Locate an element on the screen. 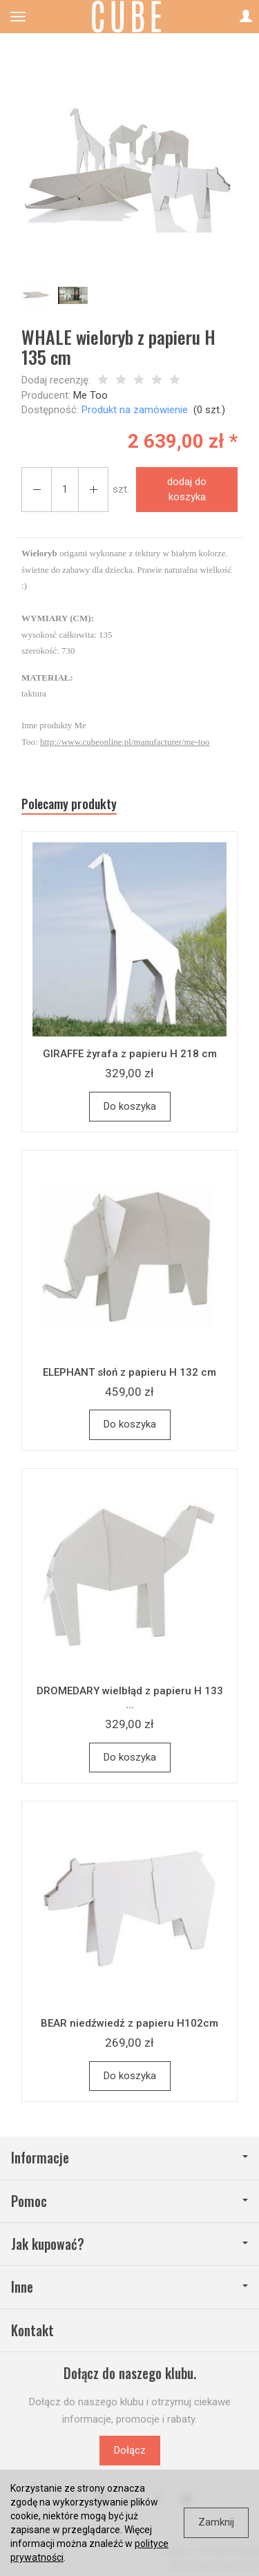 The width and height of the screenshot is (259, 2576). Pomoc is located at coordinates (129, 2201).